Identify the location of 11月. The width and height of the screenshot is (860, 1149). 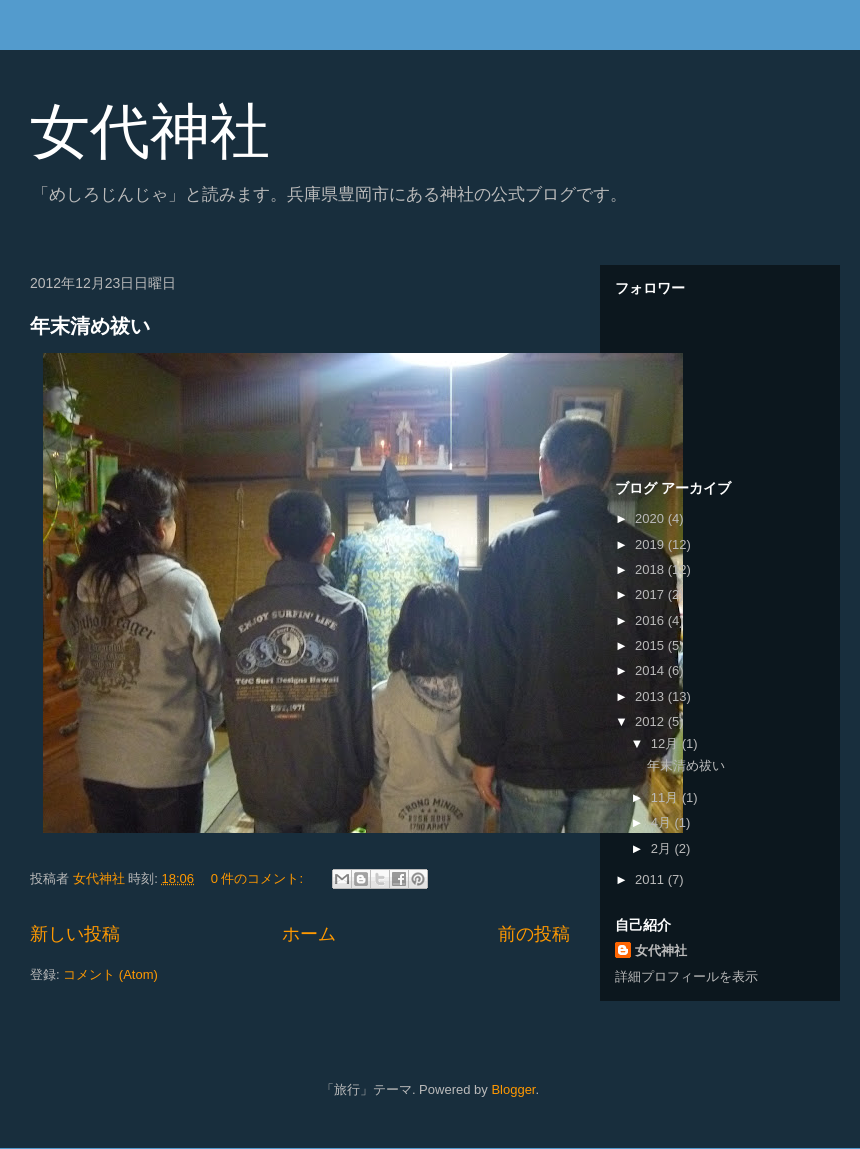
(666, 797).